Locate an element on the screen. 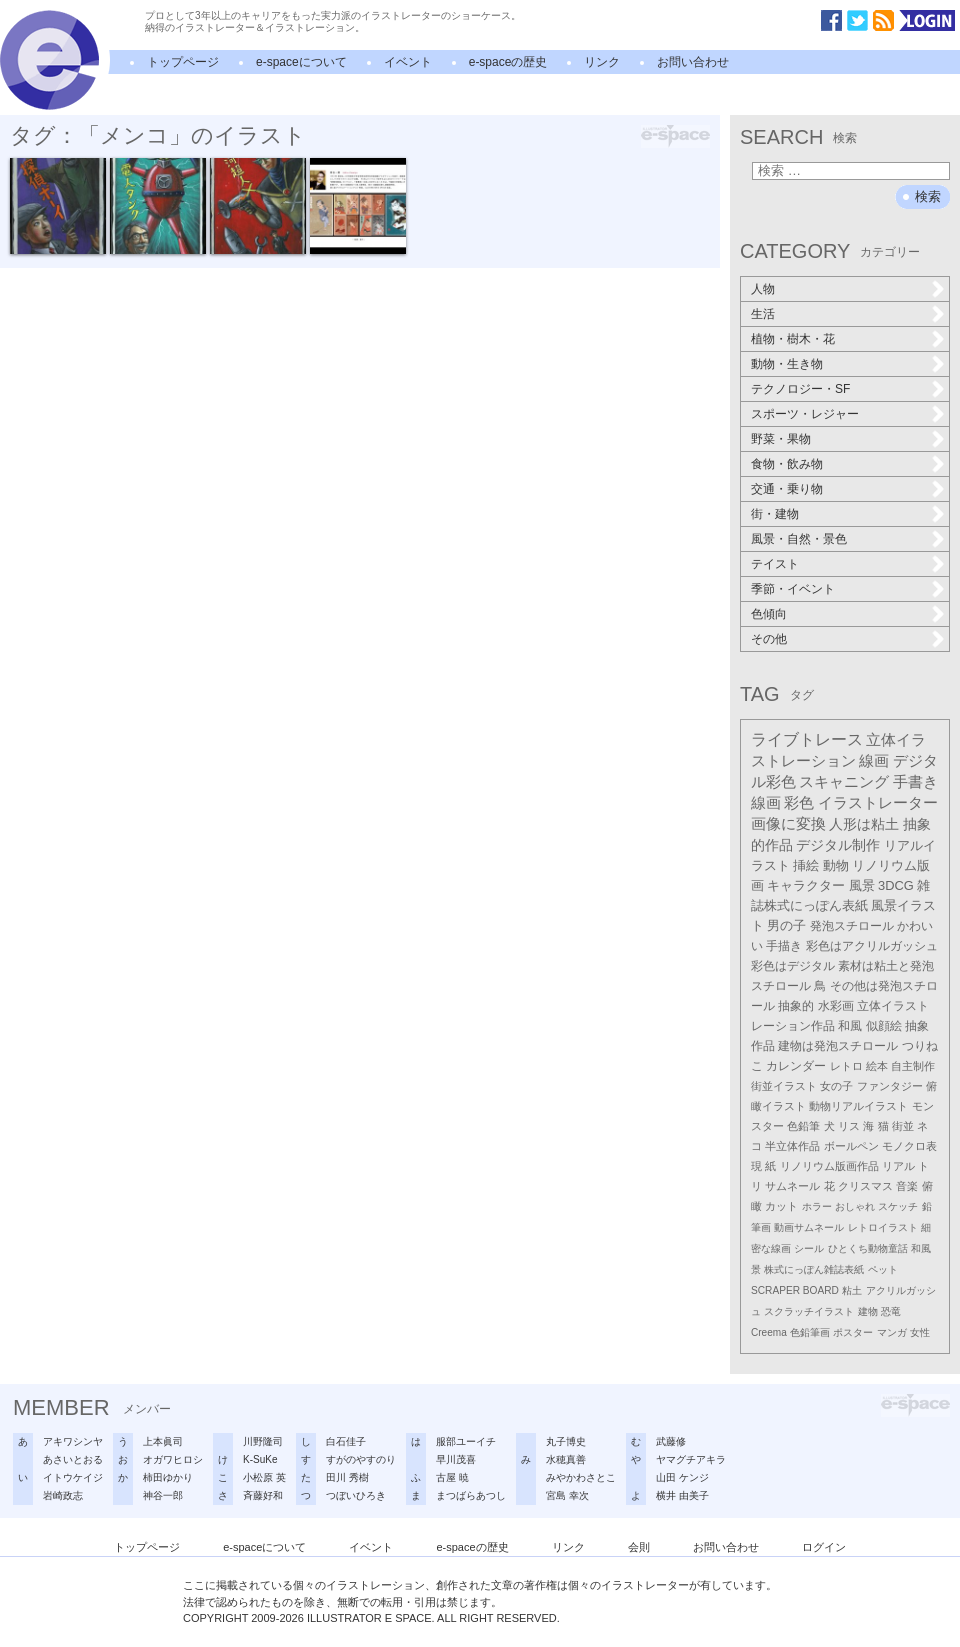 The width and height of the screenshot is (960, 1647). 挿絵 is located at coordinates (806, 865).